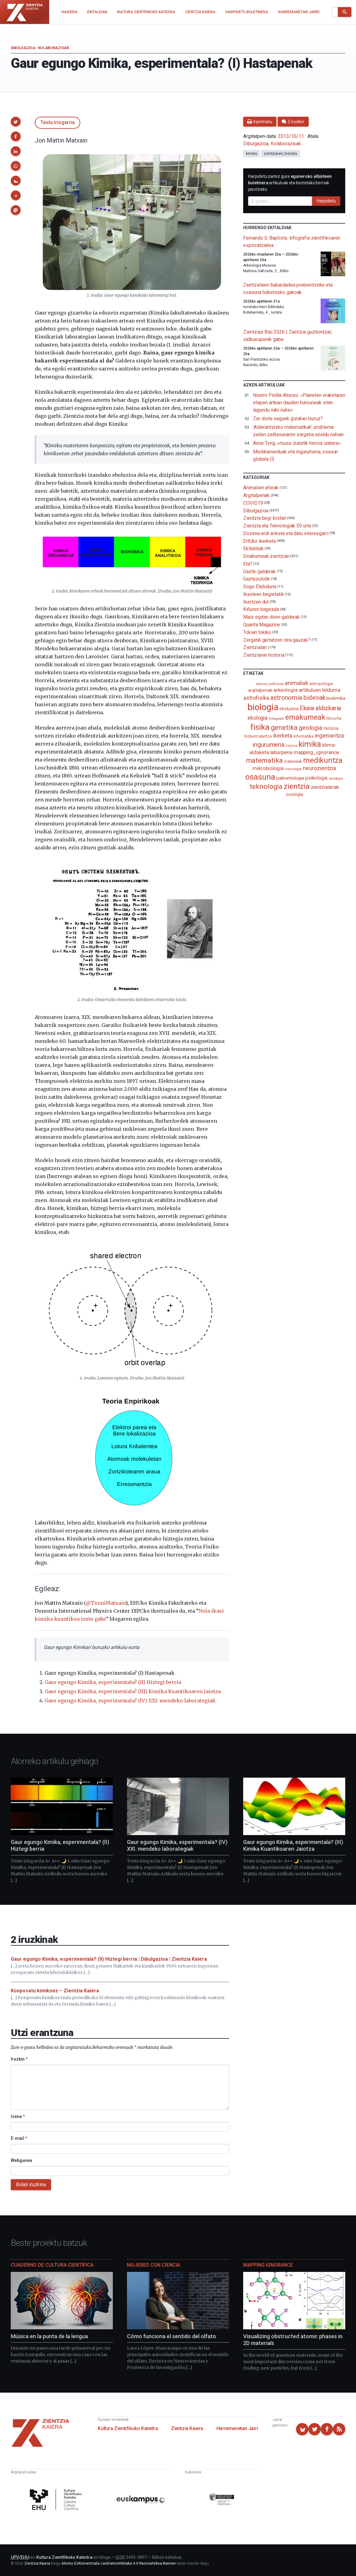 The image size is (356, 2576). What do you see at coordinates (294, 794) in the screenshot?
I see `zoologia [zoologia (115 elementu)]` at bounding box center [294, 794].